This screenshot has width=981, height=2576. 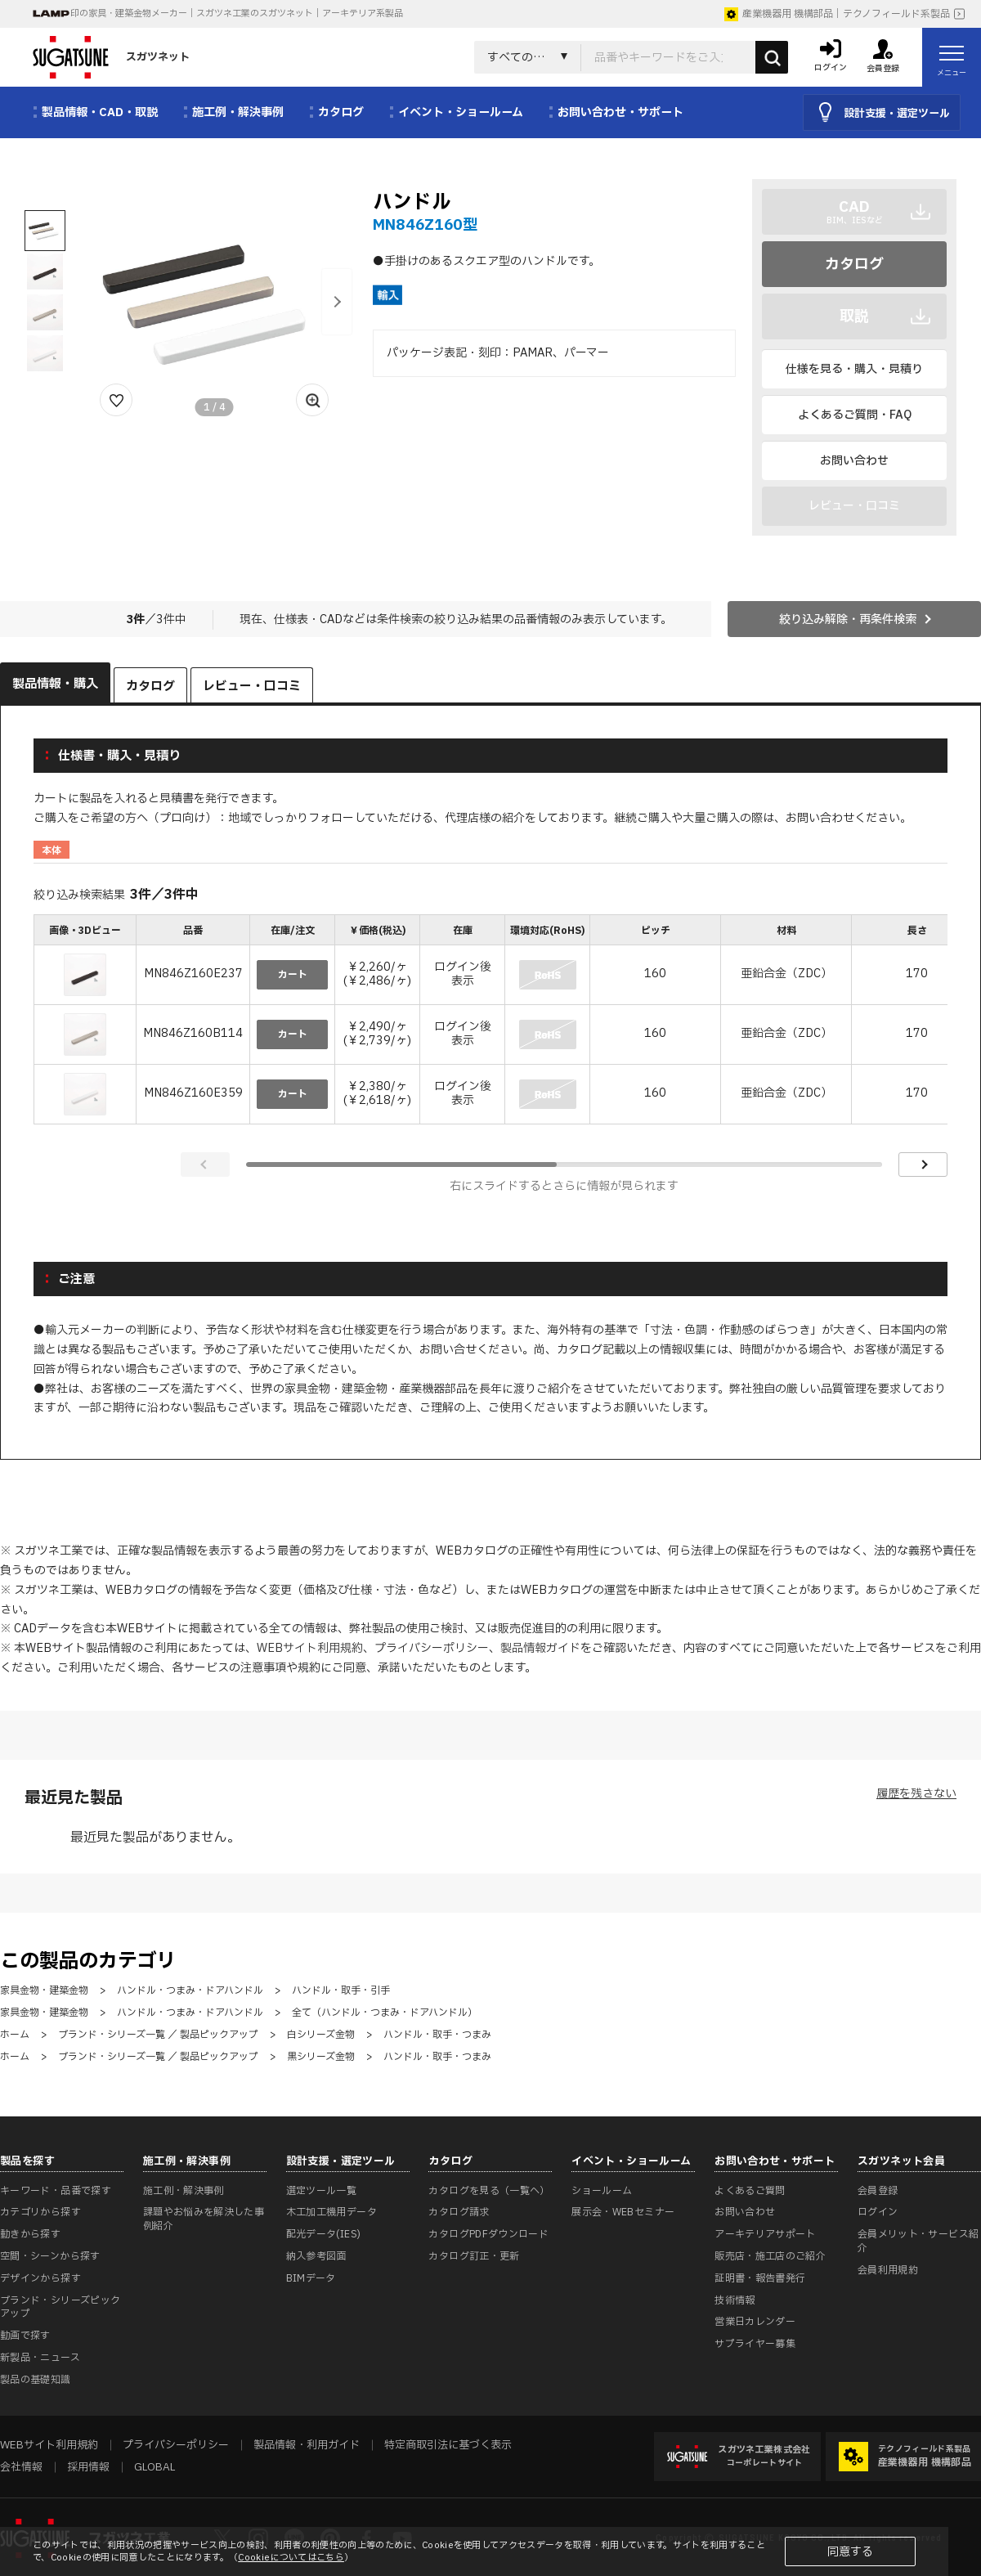 I want to click on スガツネット, so click(x=111, y=57).